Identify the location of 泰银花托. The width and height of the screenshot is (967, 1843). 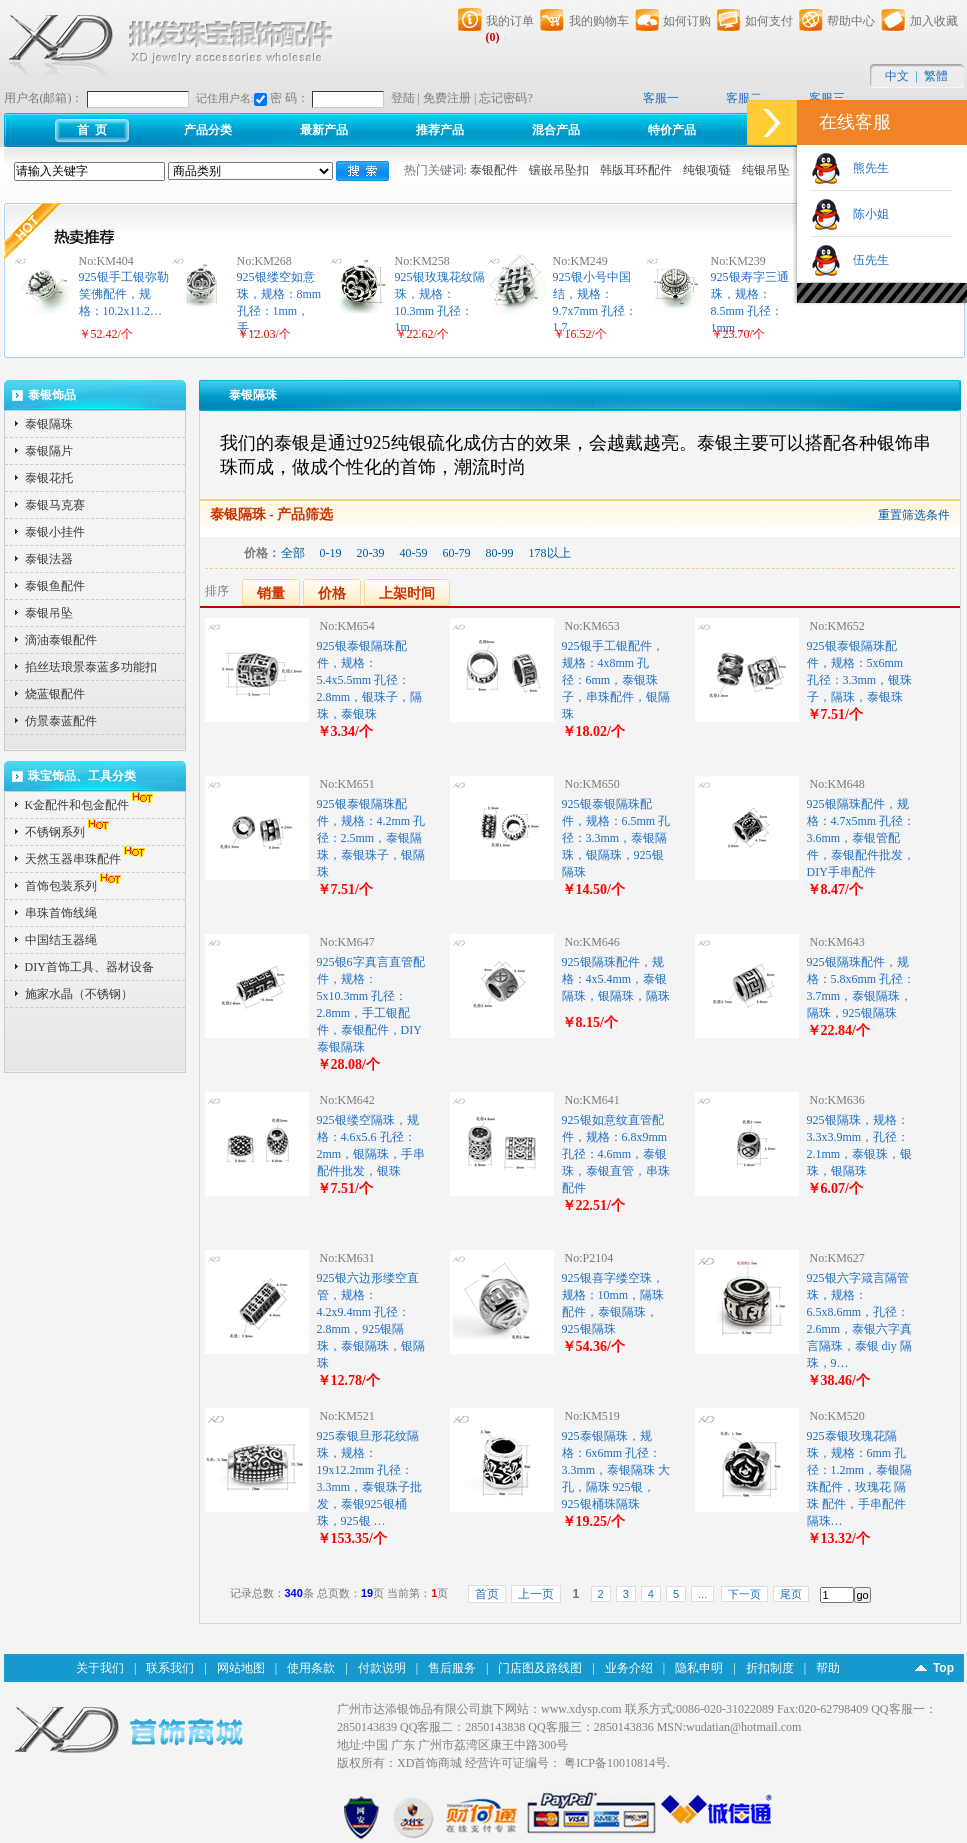
(49, 478).